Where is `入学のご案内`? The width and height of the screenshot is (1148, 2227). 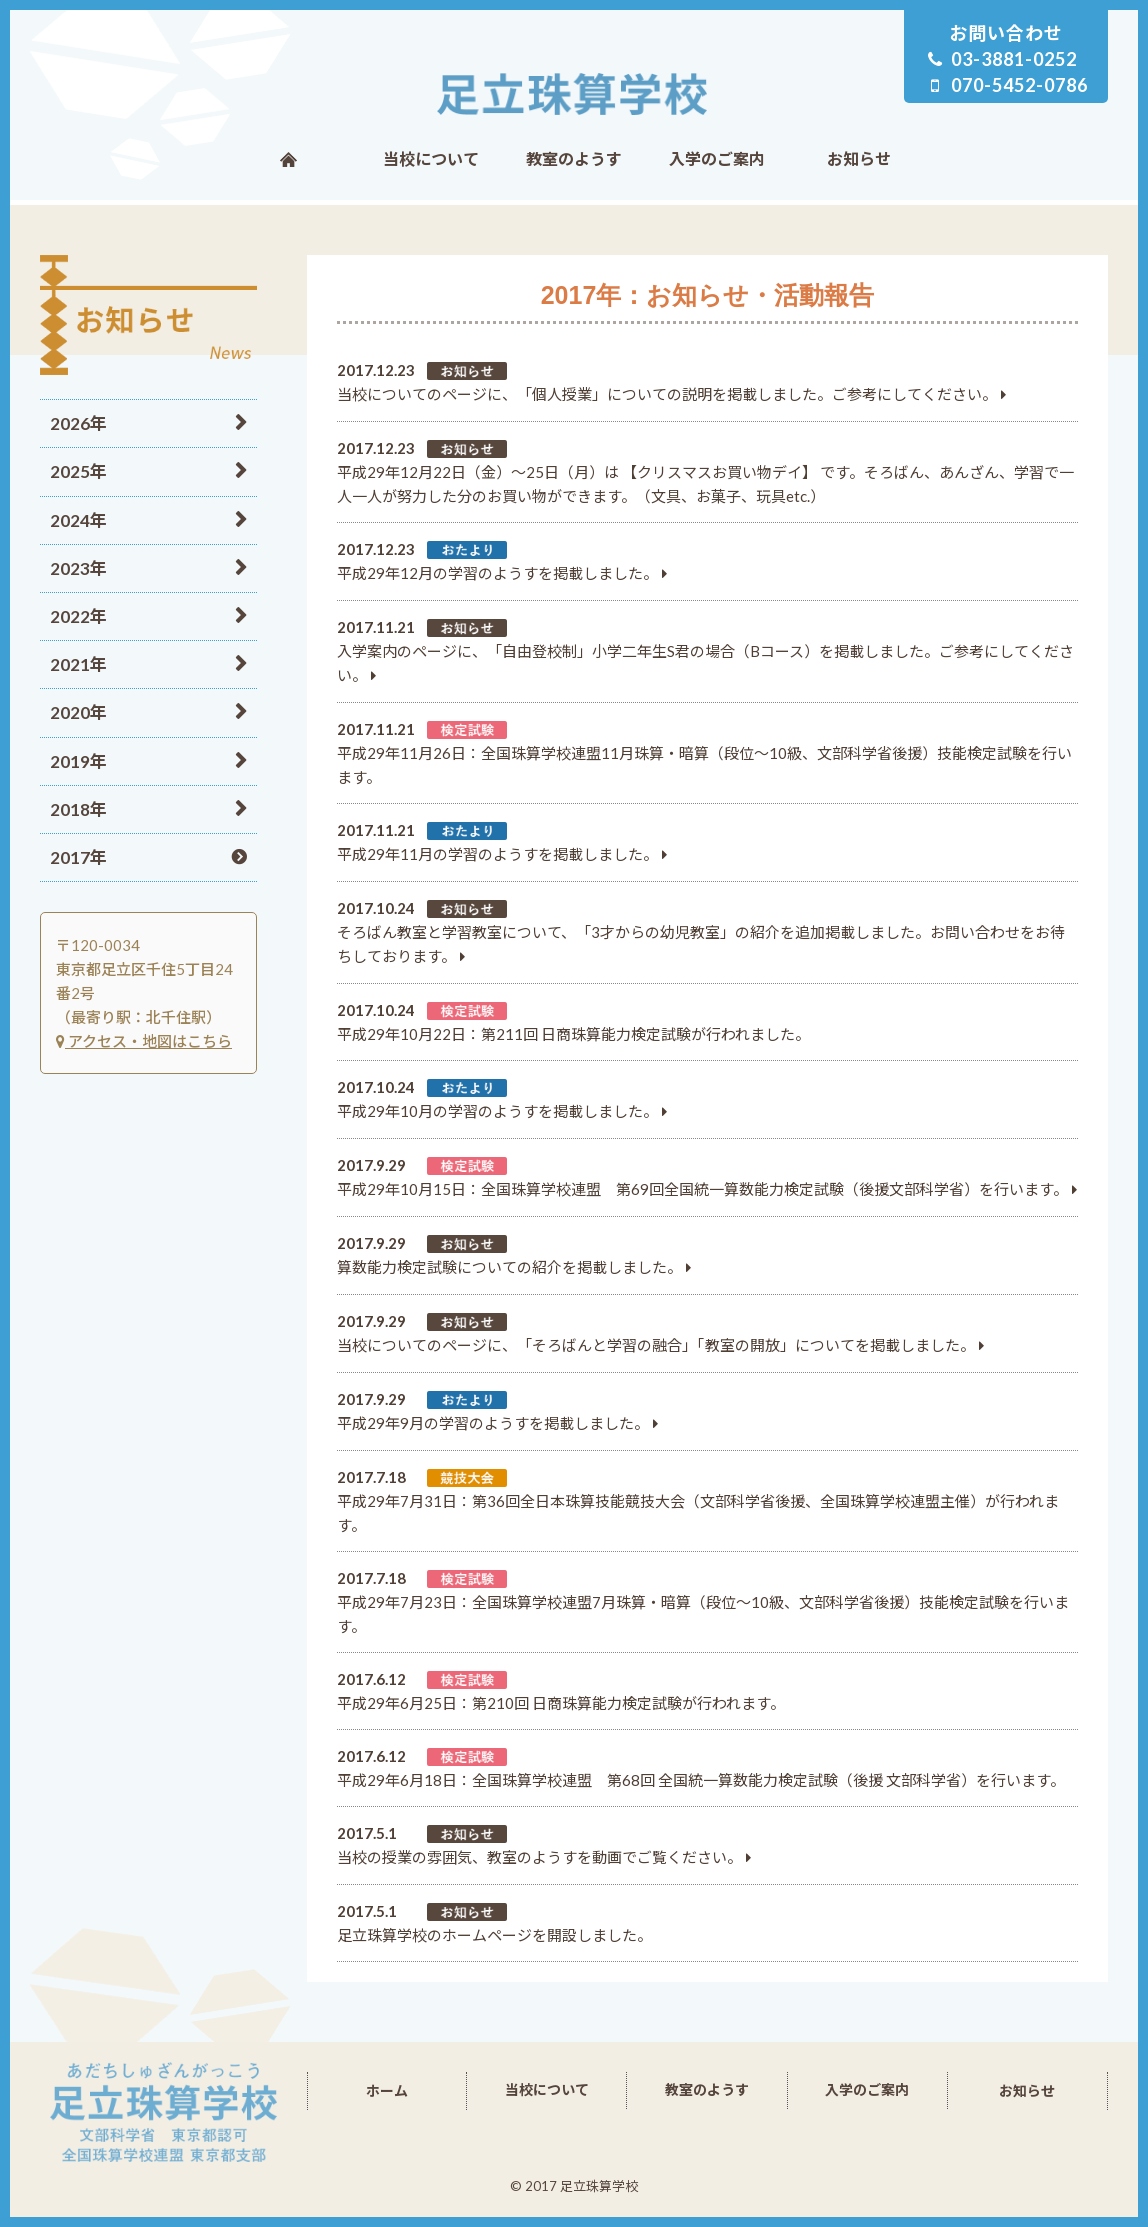 入学のご案内 is located at coordinates (717, 158).